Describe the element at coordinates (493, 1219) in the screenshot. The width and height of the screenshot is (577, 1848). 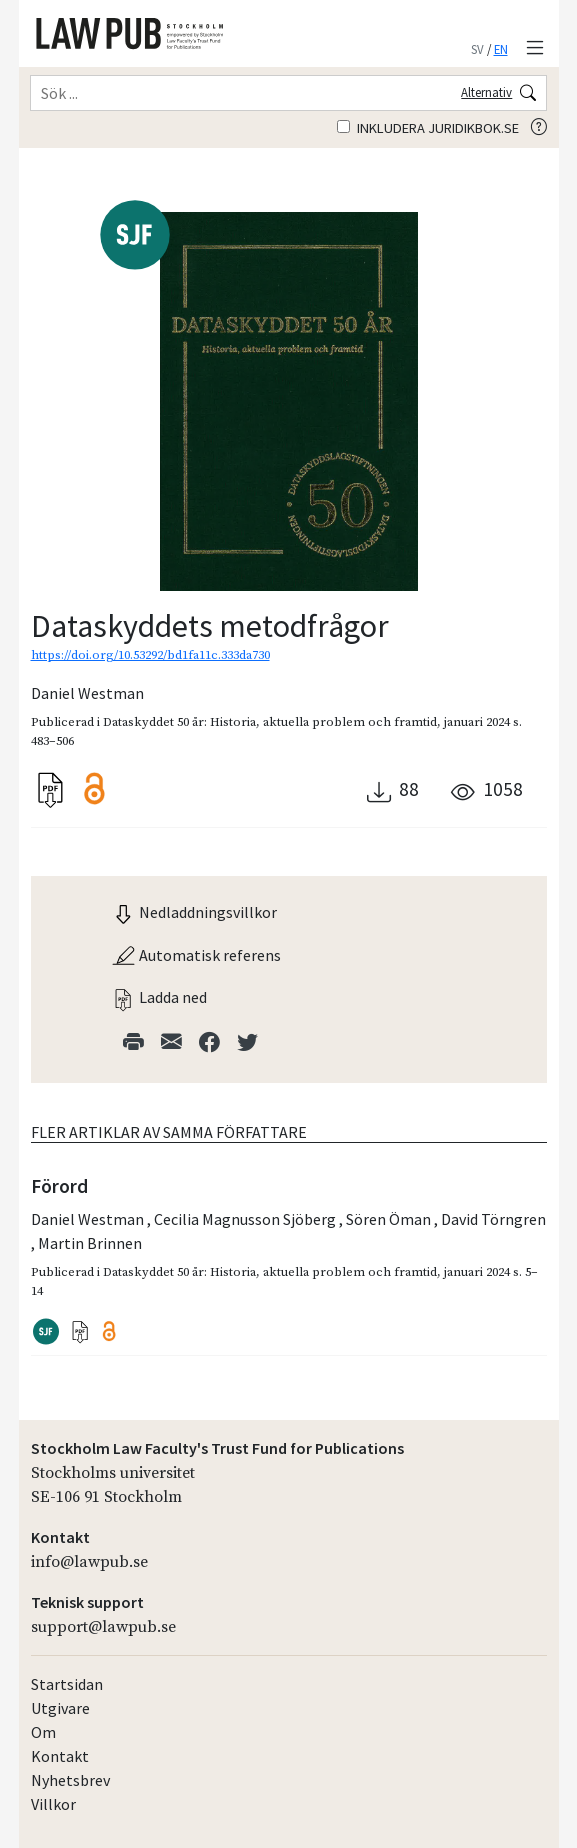
I see `David Törngren` at that location.